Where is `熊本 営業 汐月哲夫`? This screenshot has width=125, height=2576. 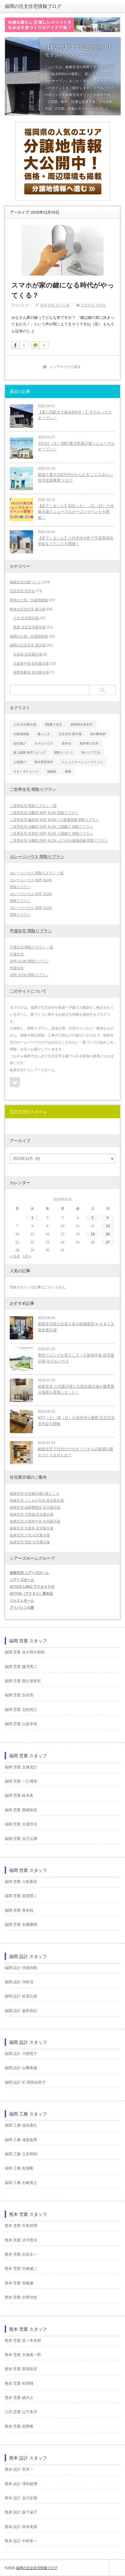 熊本 営業 汐月哲夫 is located at coordinates (21, 2240).